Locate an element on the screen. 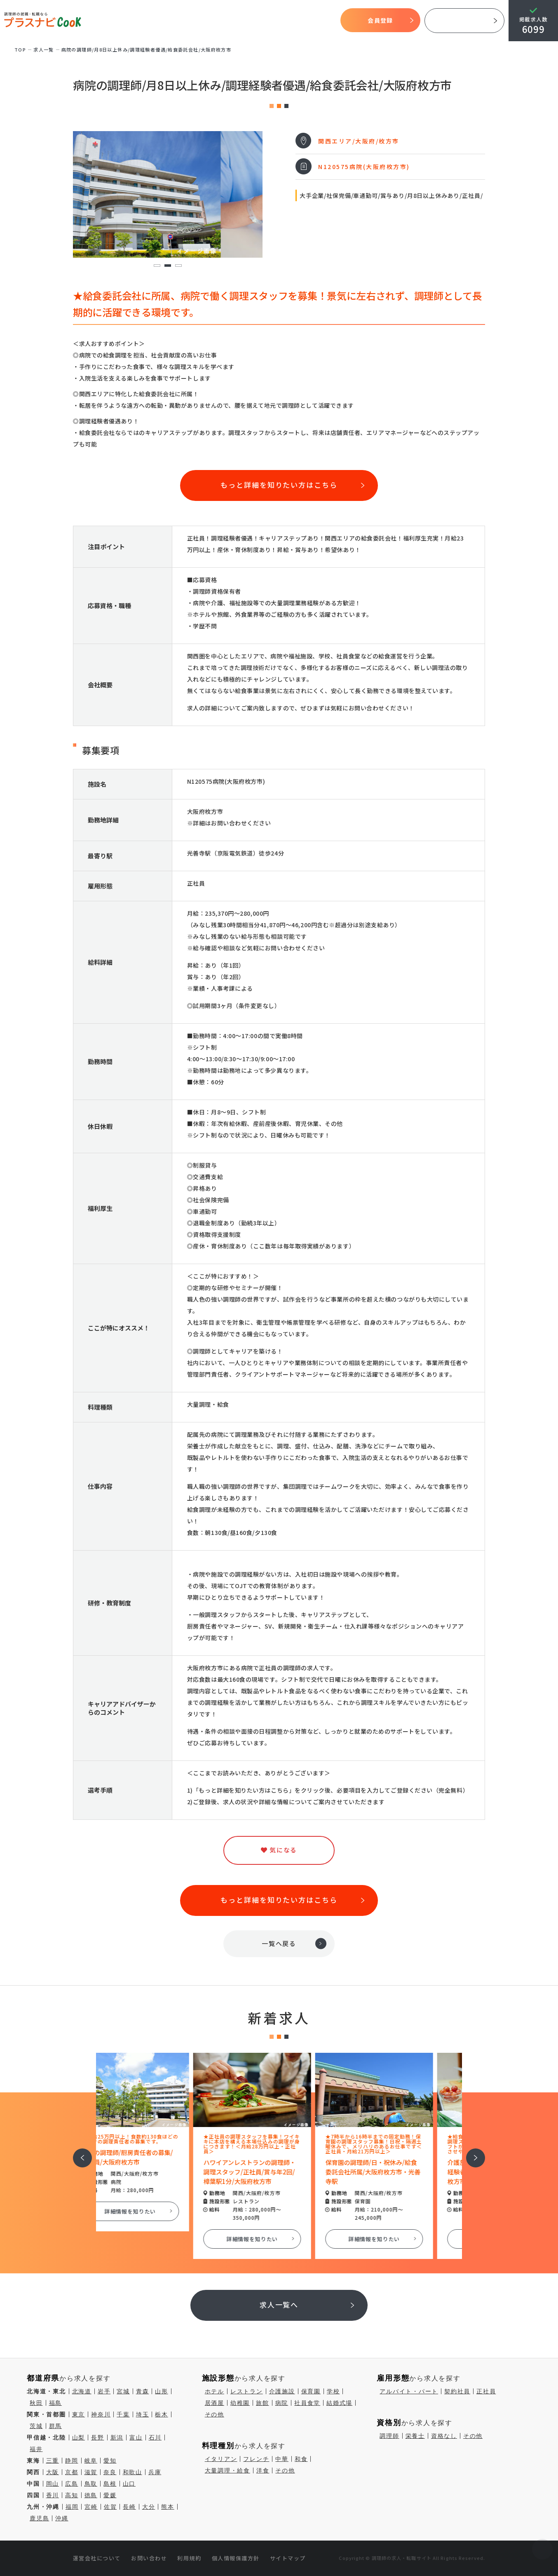 This screenshot has height=2576, width=558. [tabpanel] is located at coordinates (168, 194).